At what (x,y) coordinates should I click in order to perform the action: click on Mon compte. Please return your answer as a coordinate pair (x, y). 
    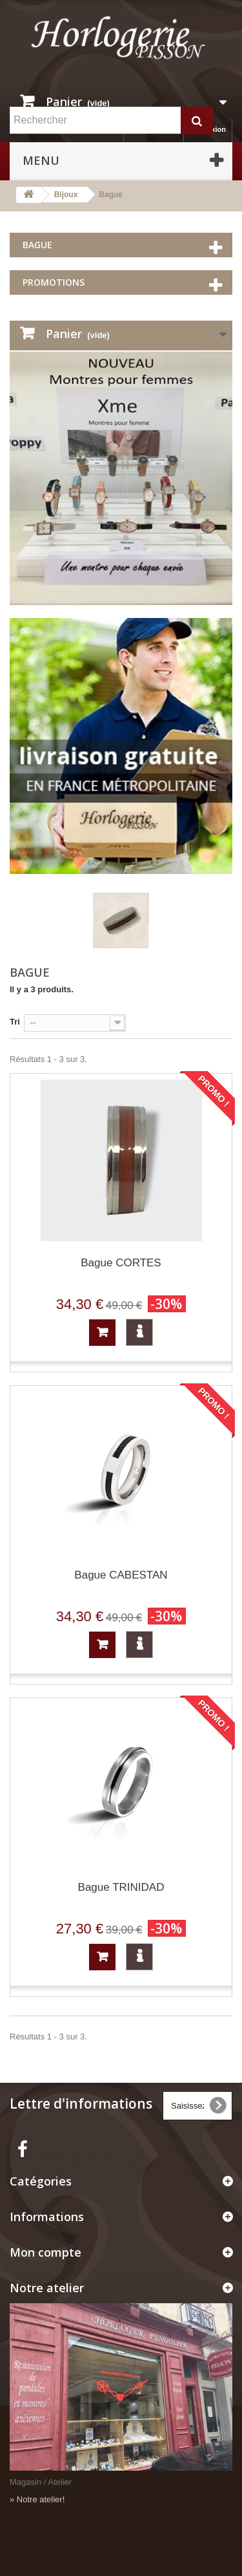
    Looking at the image, I should click on (45, 2252).